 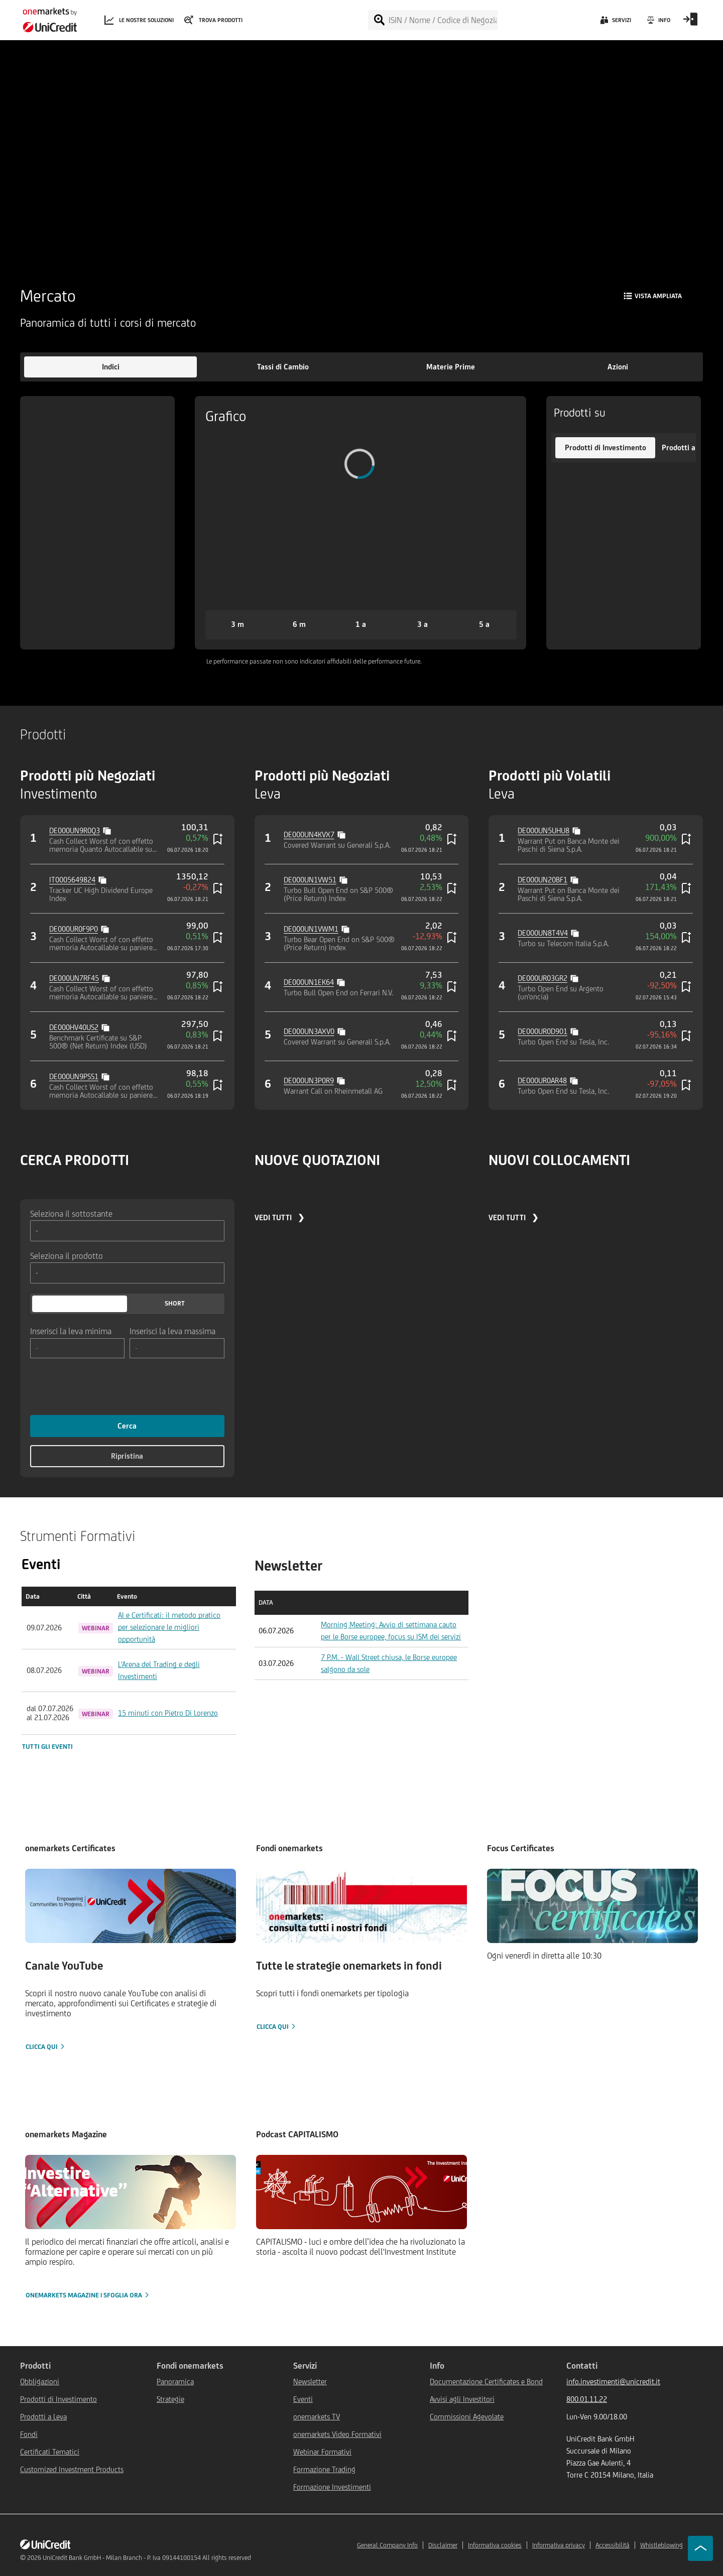 What do you see at coordinates (49, 2452) in the screenshot?
I see `Certificati Tematici [${link.text} (opens in new window)]` at bounding box center [49, 2452].